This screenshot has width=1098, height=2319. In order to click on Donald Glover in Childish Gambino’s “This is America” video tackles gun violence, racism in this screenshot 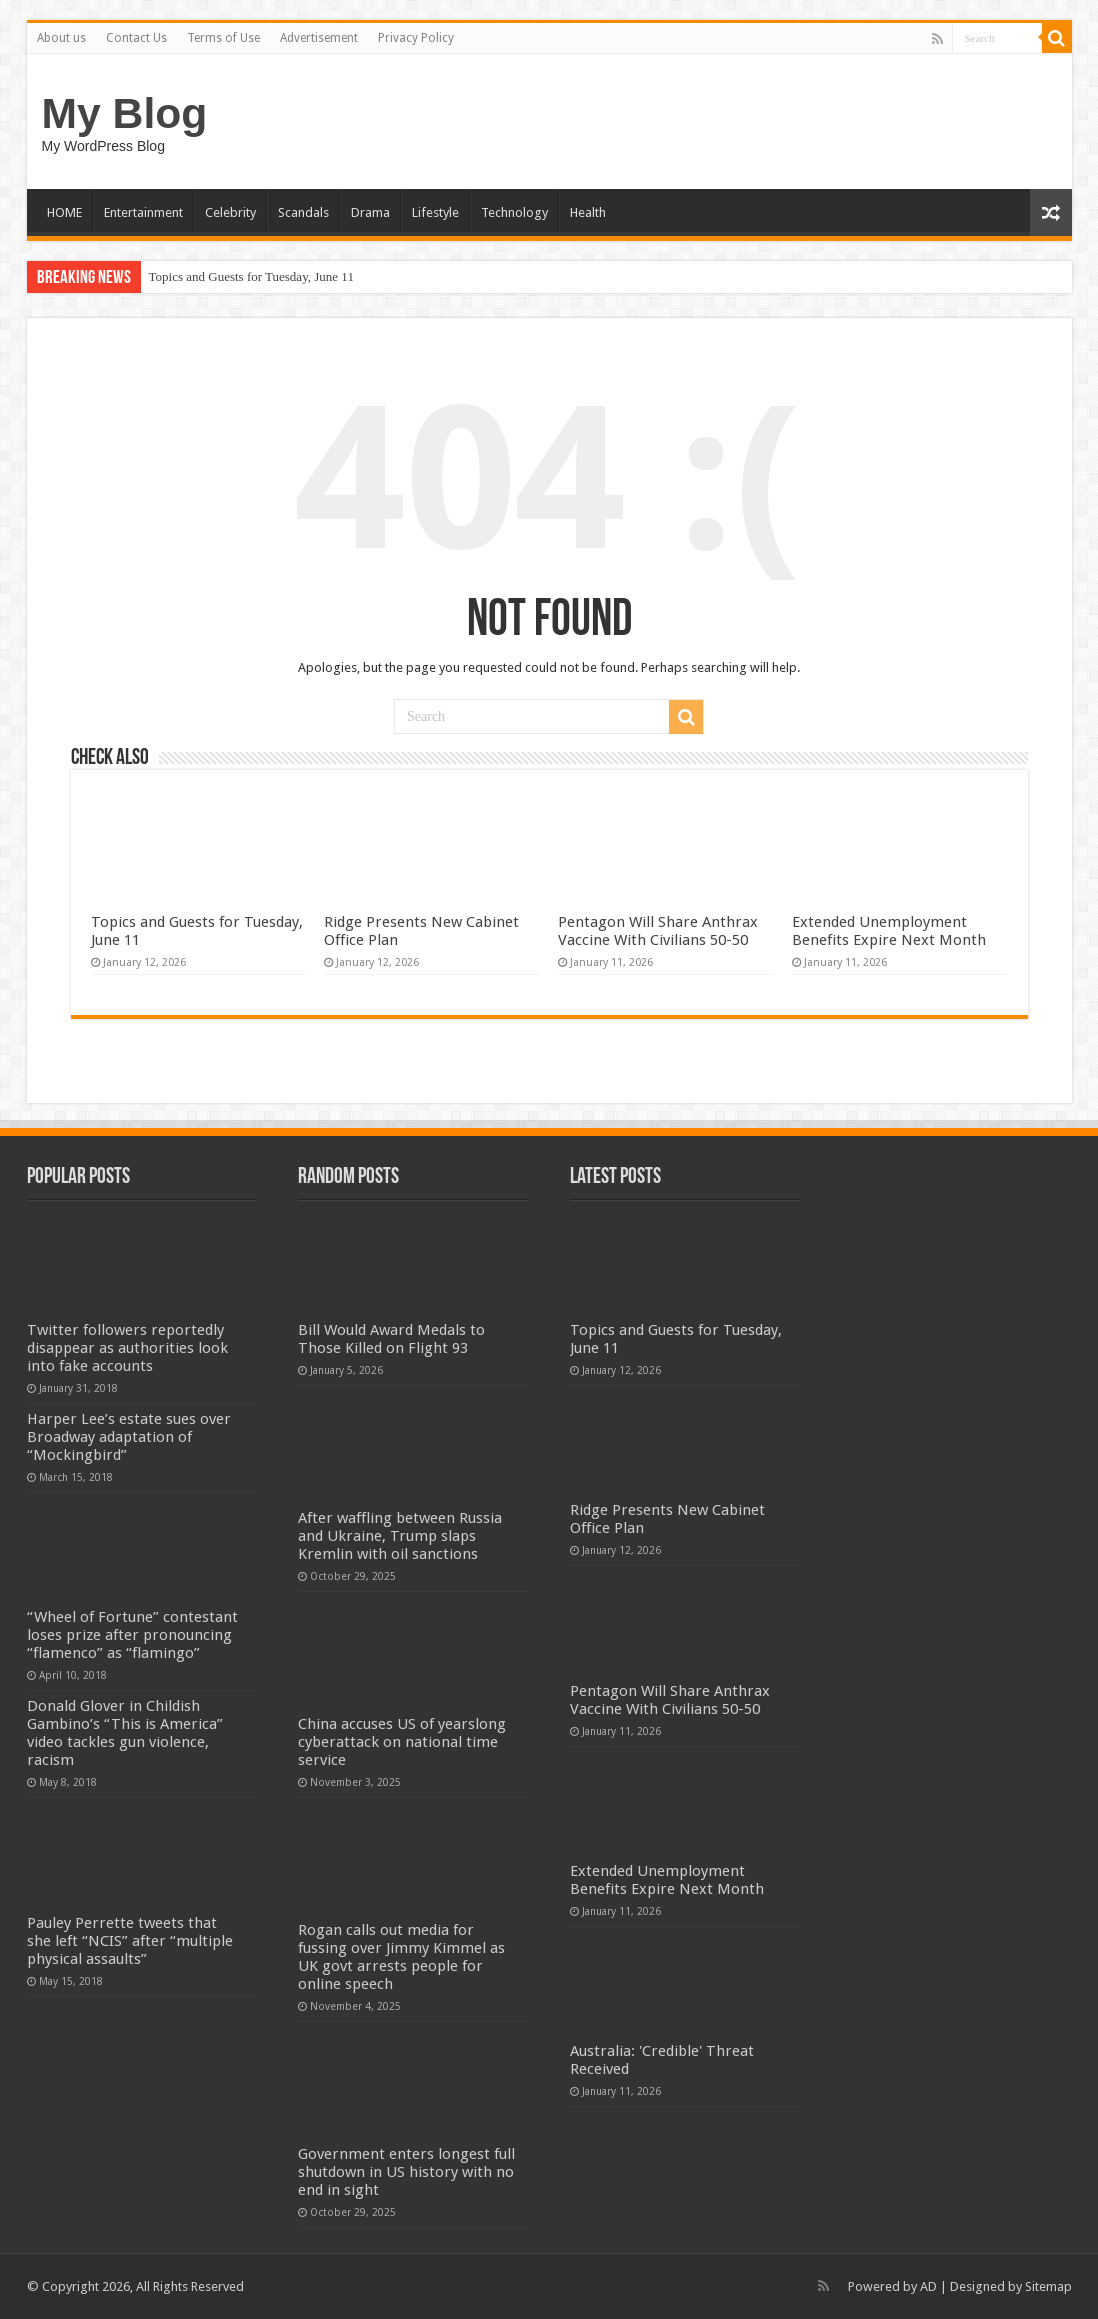, I will do `click(125, 1733)`.